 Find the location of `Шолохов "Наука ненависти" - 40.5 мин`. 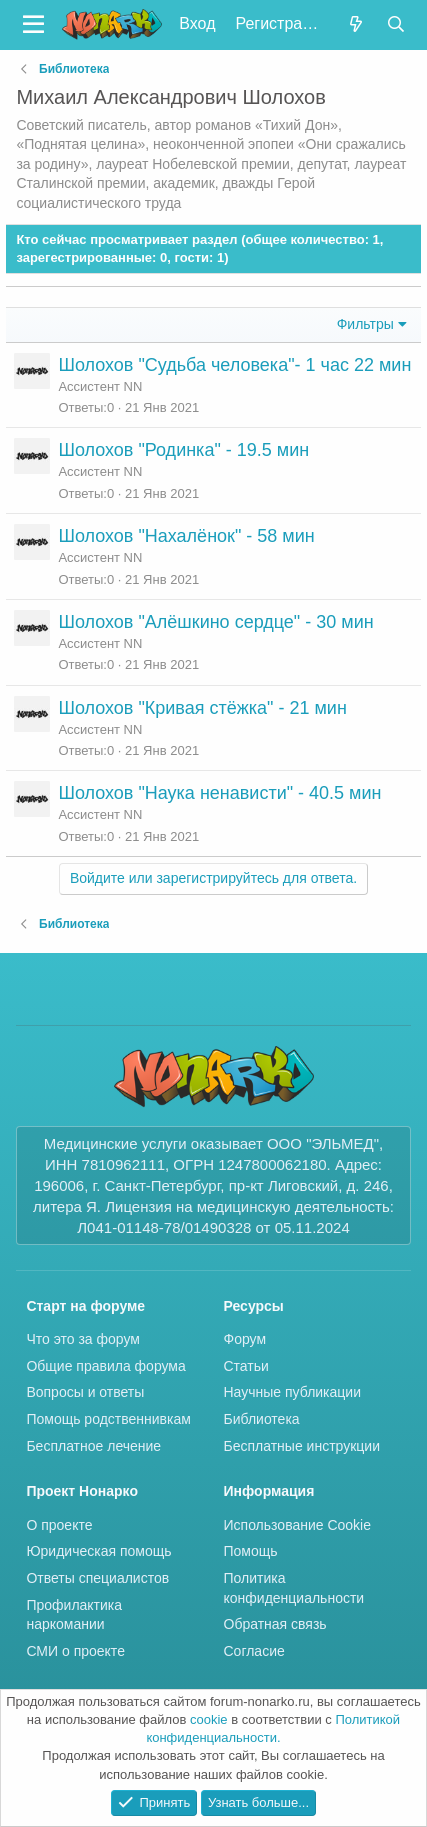

Шолохов "Наука ненависти" - 40.5 мин is located at coordinates (219, 793).